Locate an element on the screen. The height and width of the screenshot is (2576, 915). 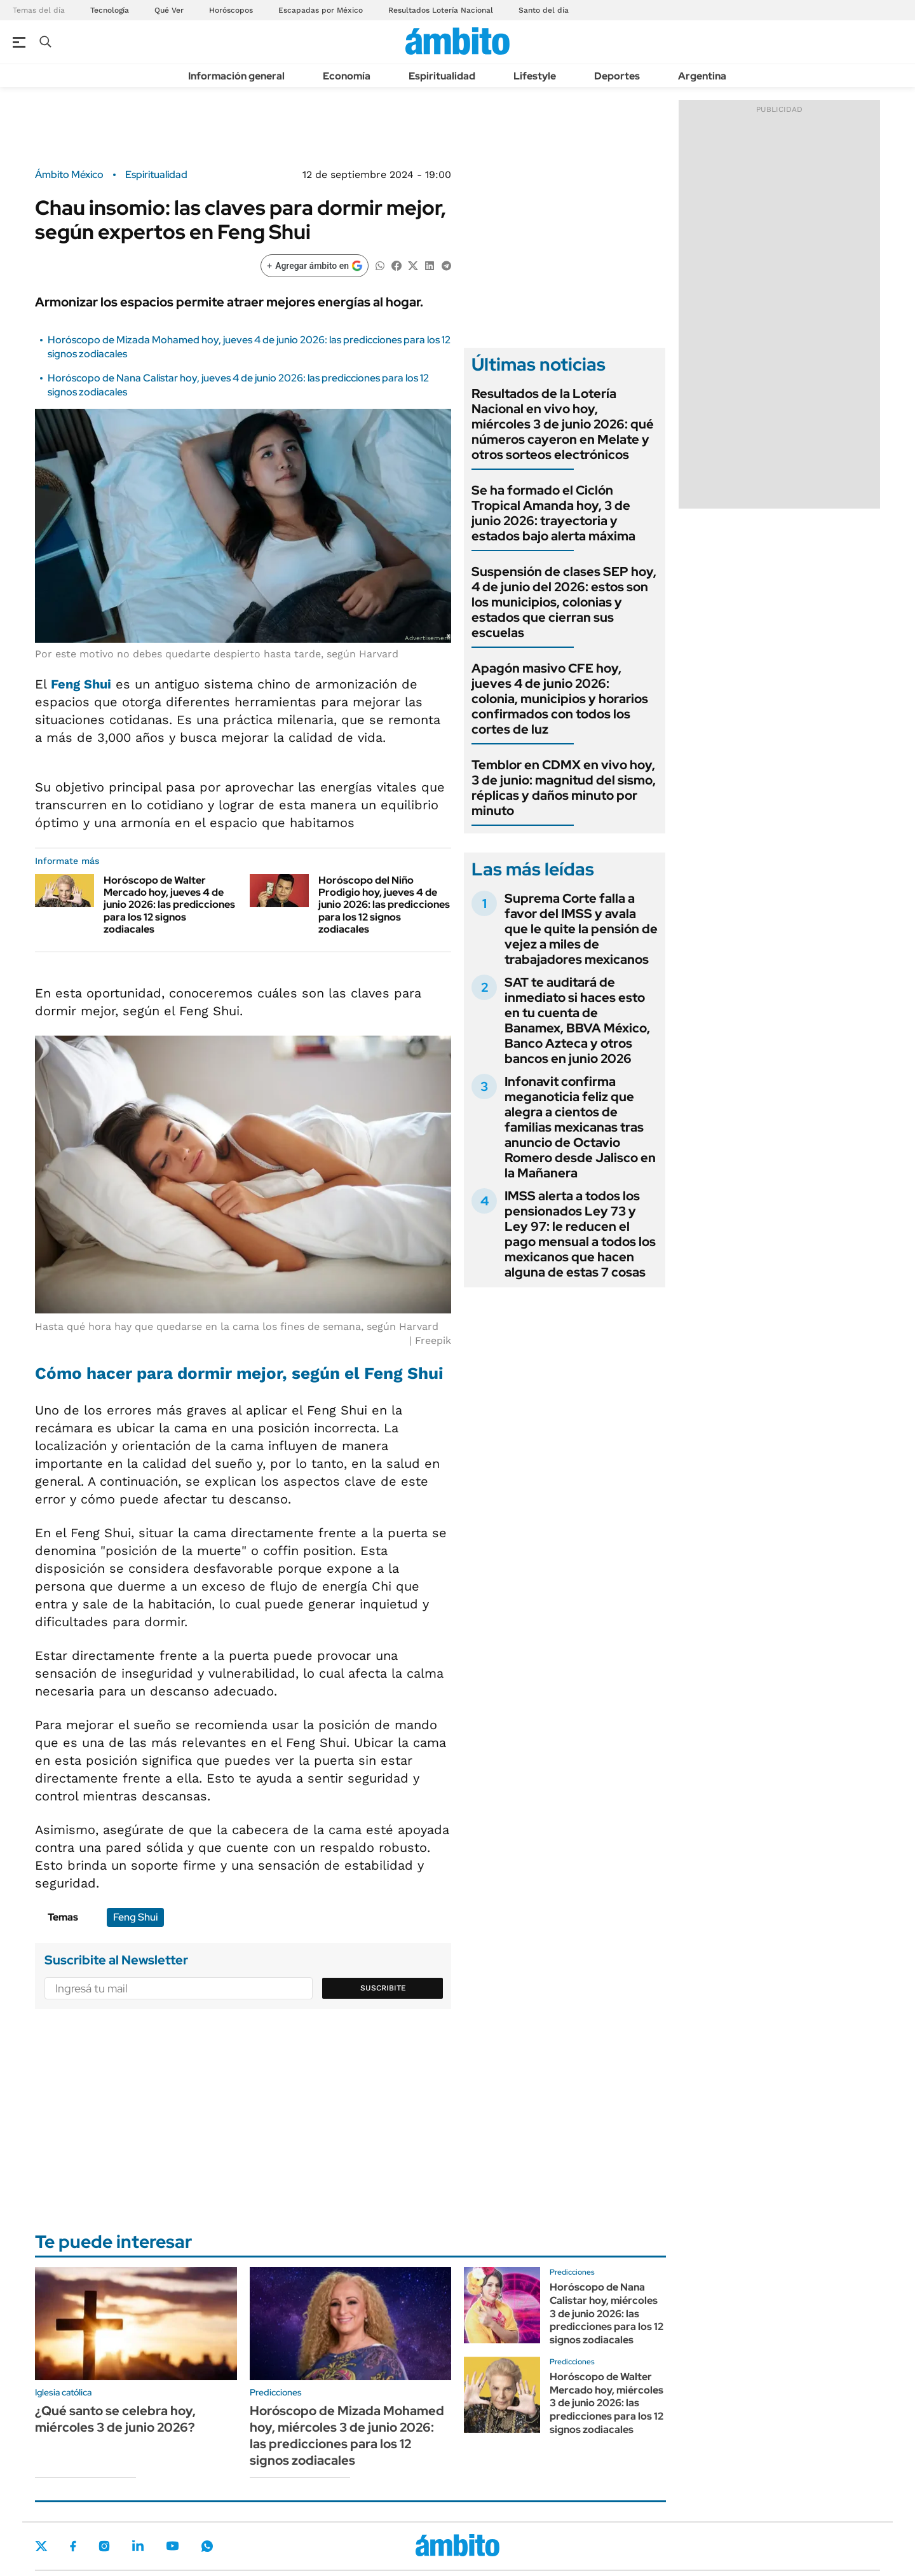
LinkedIn is located at coordinates (138, 2546).